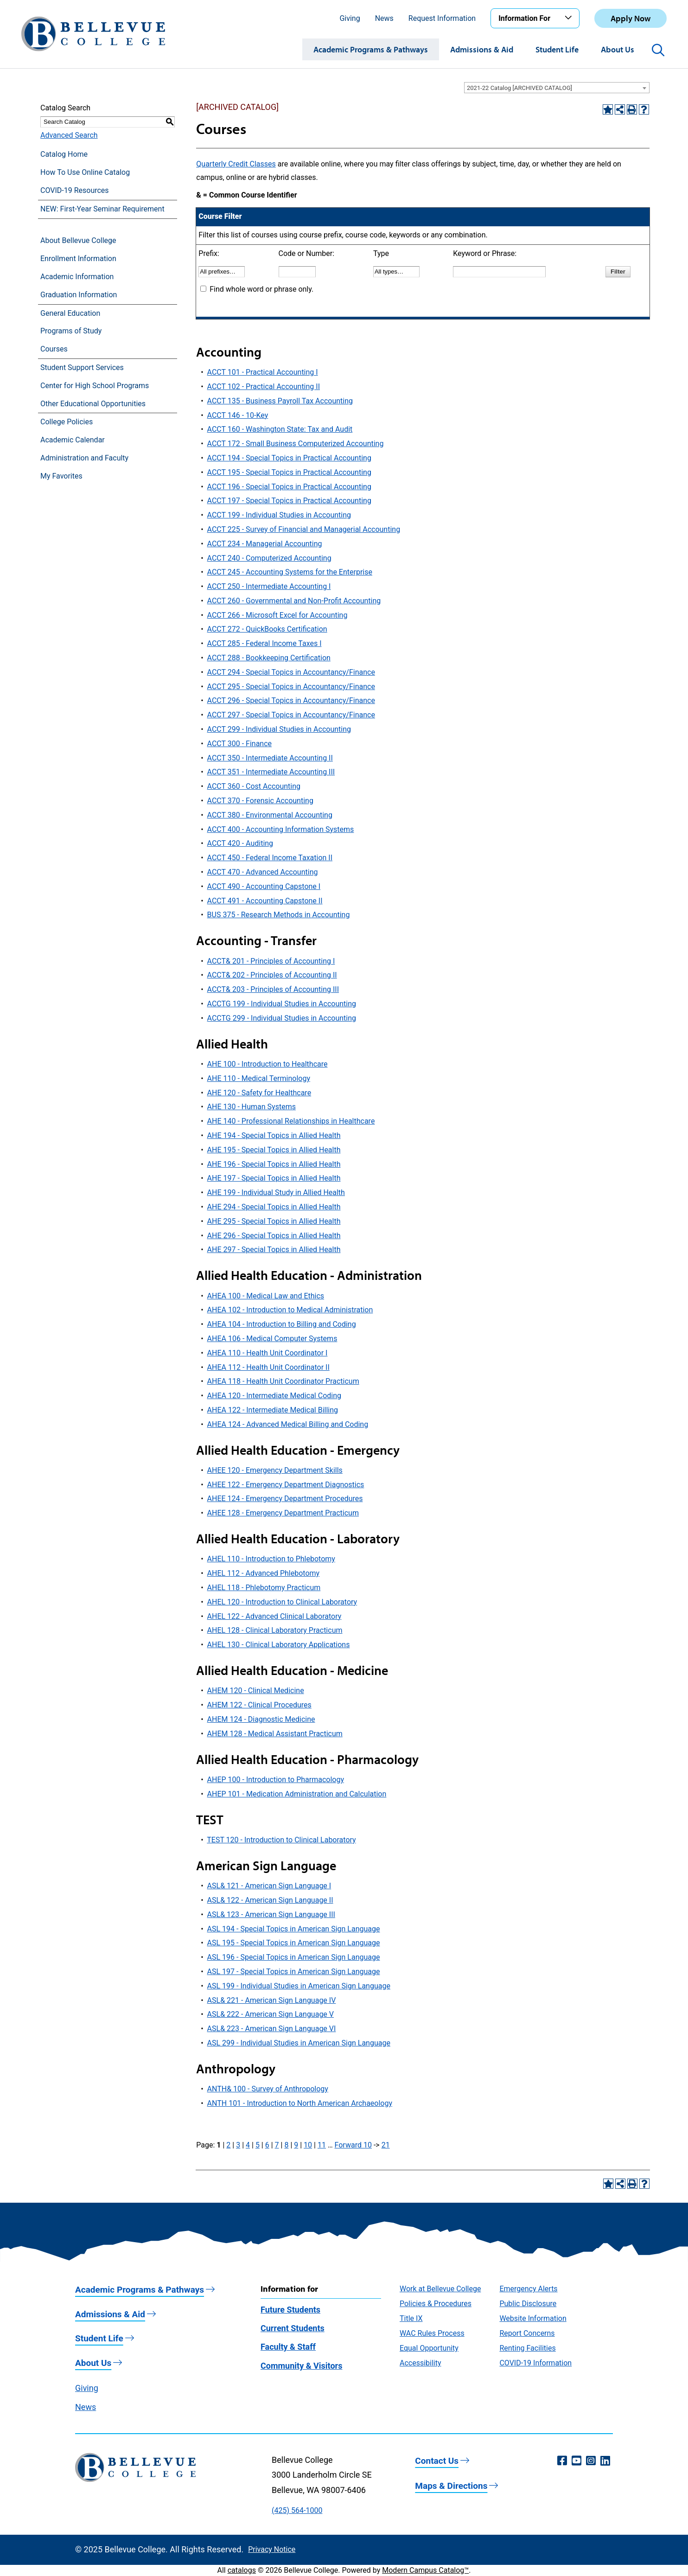 This screenshot has height=2576, width=688. What do you see at coordinates (255, 1690) in the screenshot?
I see `AHEM 120 - Clinical Medicine` at bounding box center [255, 1690].